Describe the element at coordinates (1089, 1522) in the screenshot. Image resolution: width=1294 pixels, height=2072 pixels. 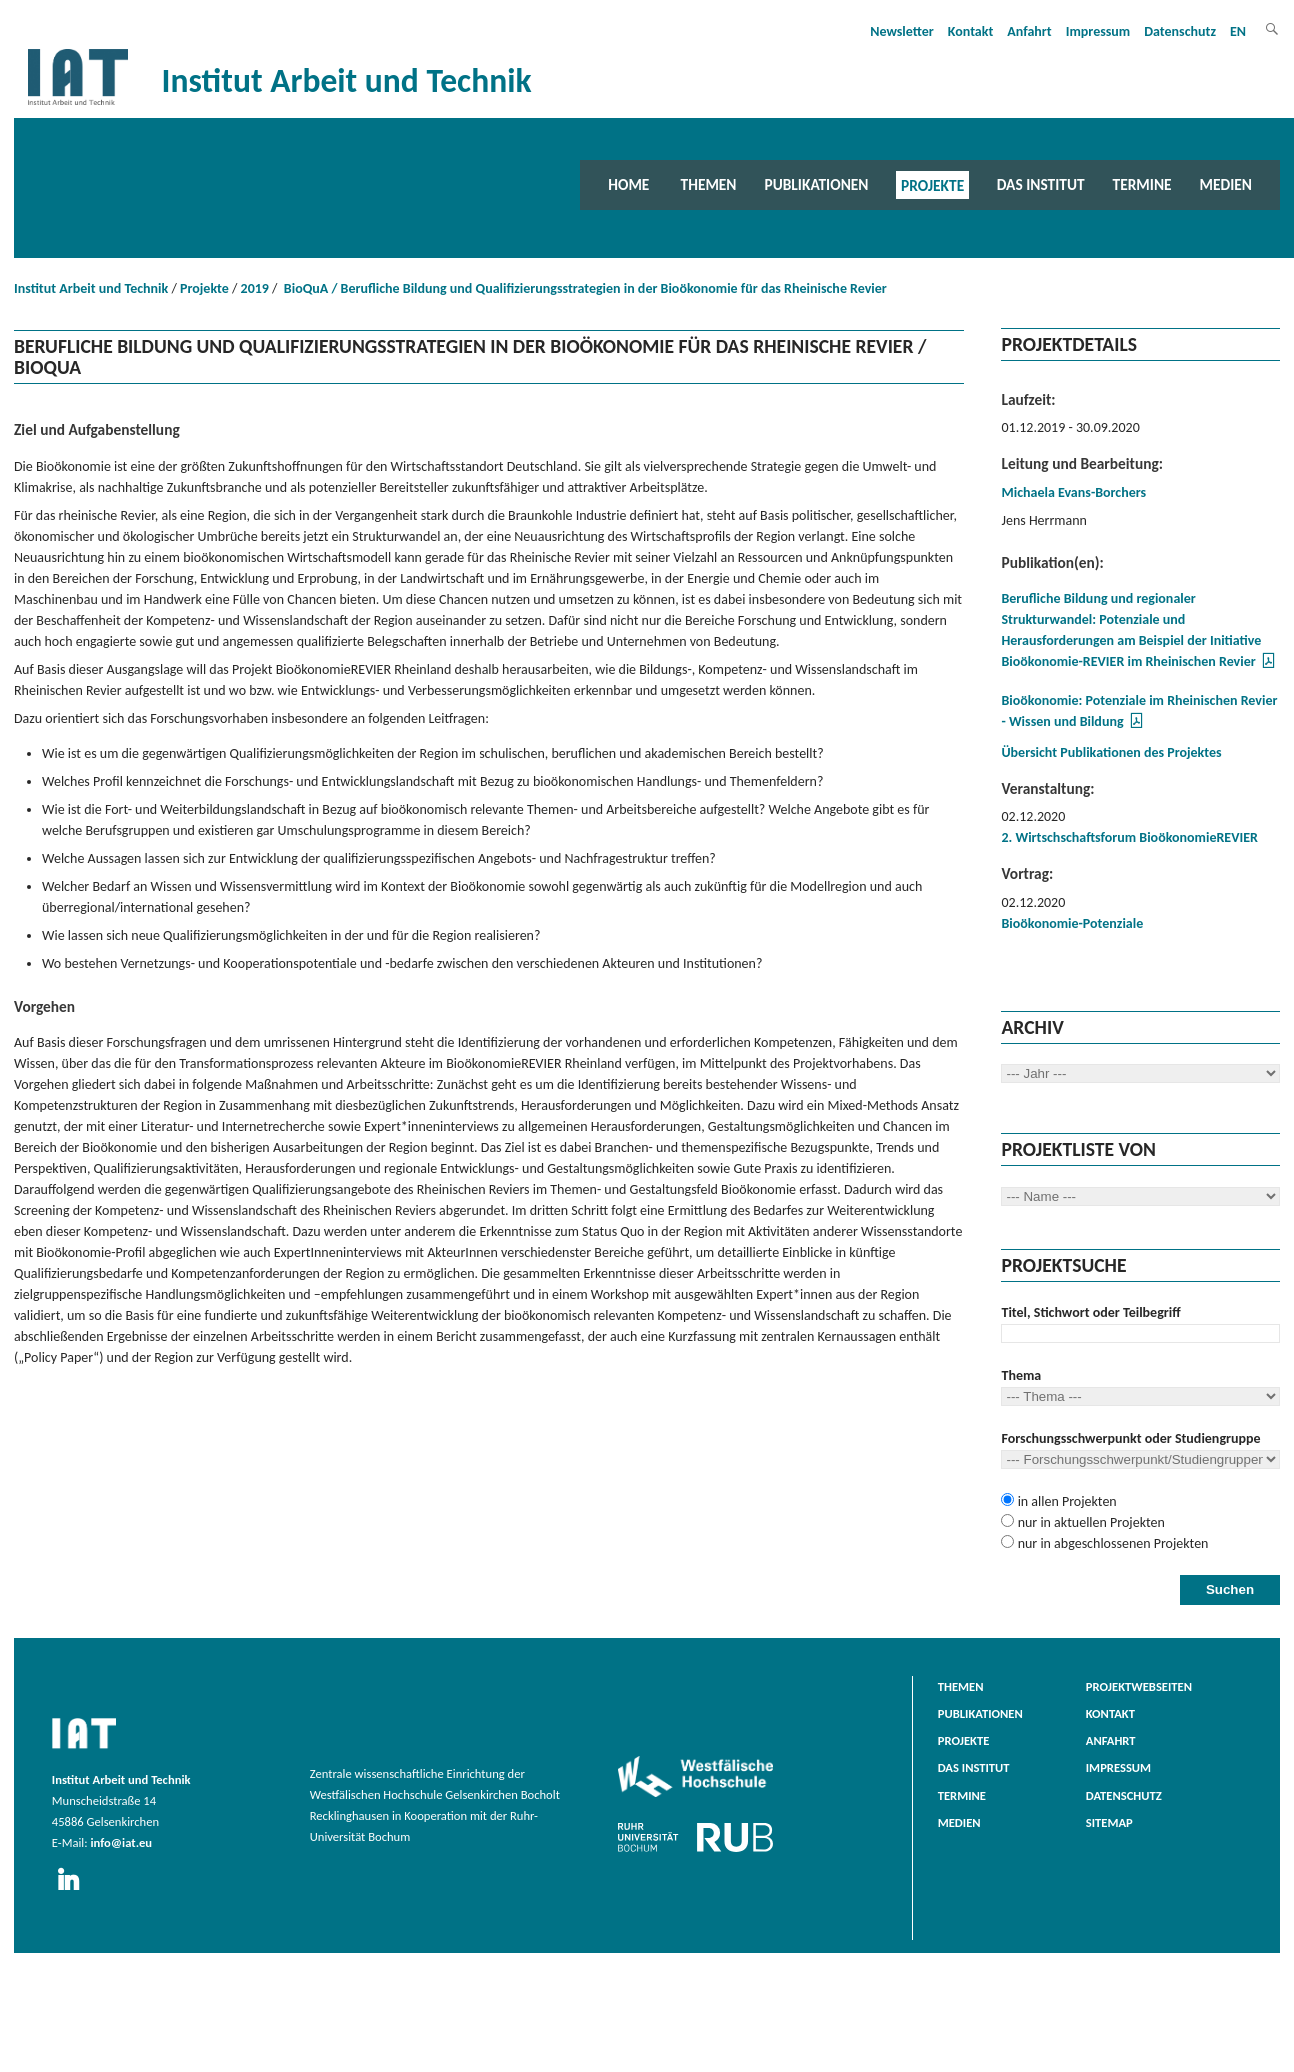
I see `nur in aktuellen Projekten` at that location.